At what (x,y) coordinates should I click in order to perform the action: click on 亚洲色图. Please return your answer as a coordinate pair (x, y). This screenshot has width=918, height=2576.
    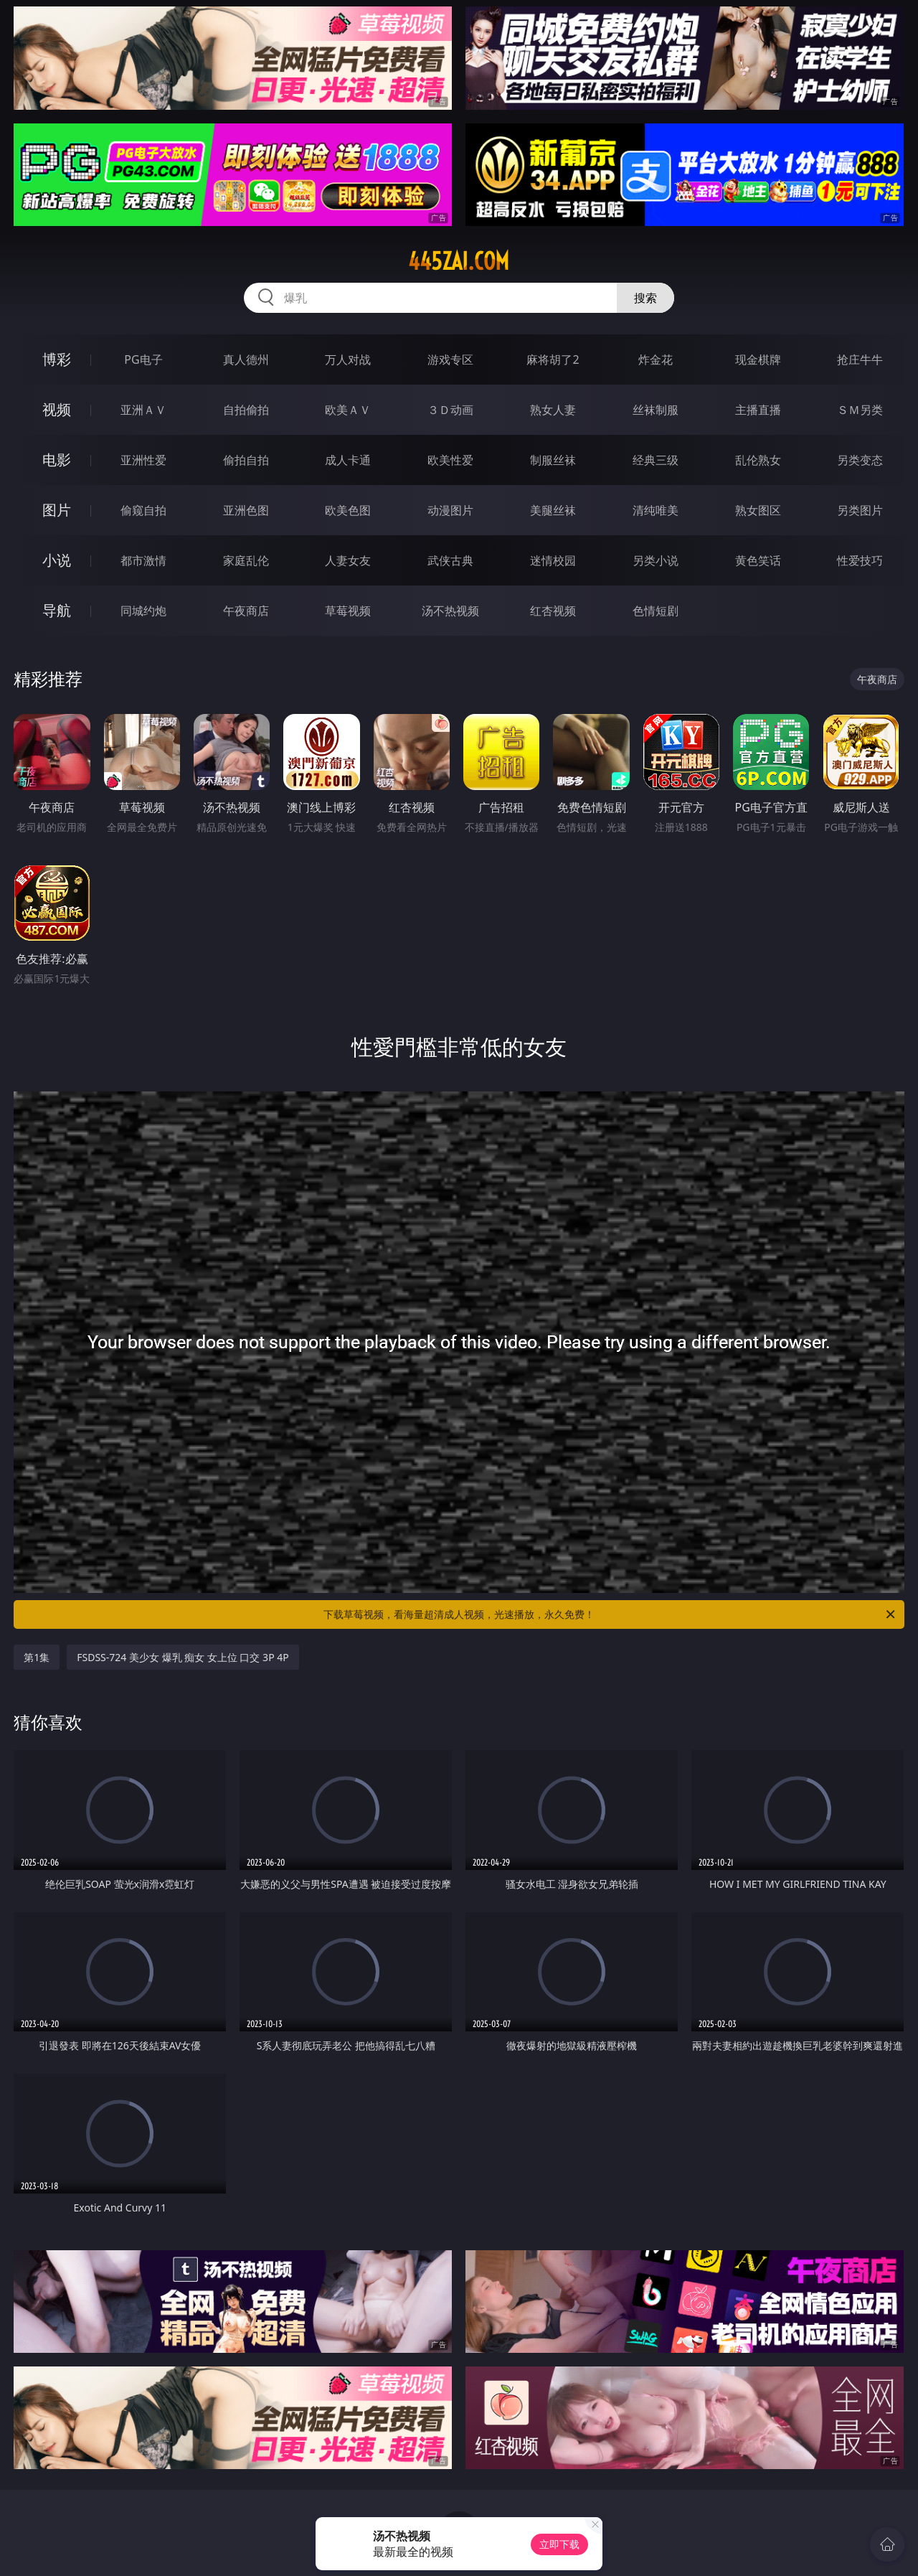
    Looking at the image, I should click on (246, 510).